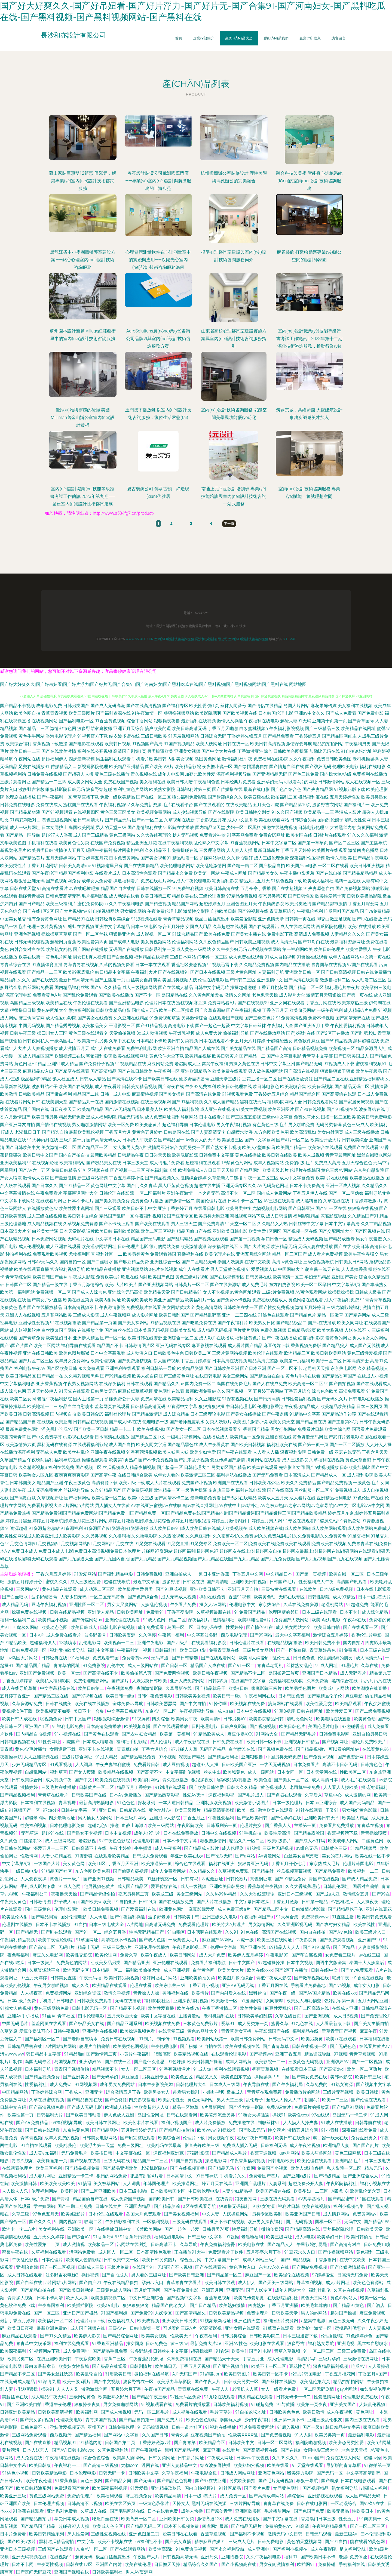  Describe the element at coordinates (16, 1345) in the screenshot. I see `国产a国产片国产` at that location.